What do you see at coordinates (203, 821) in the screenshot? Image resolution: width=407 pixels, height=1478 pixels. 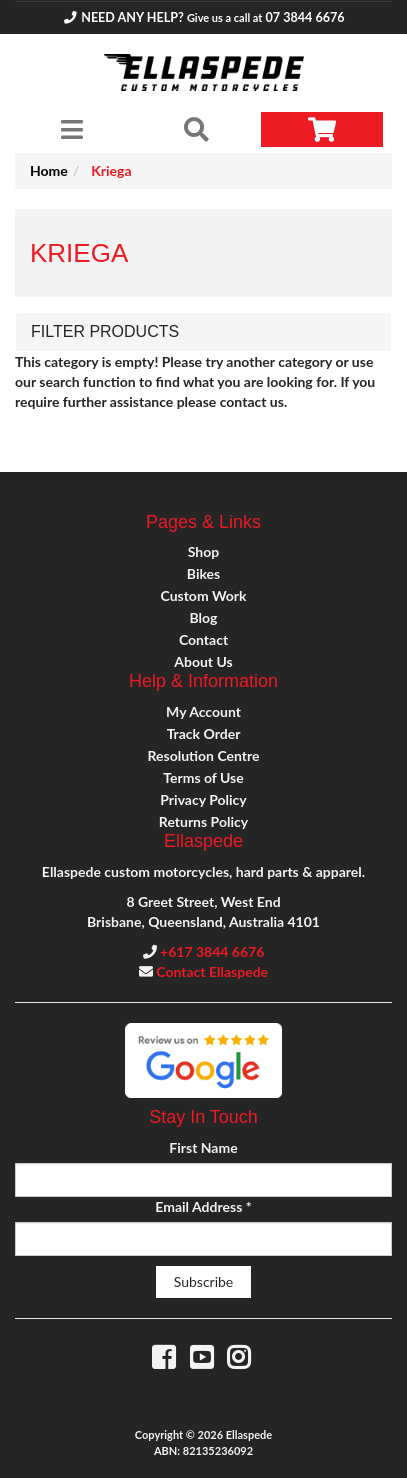 I see `Returns Policy` at bounding box center [203, 821].